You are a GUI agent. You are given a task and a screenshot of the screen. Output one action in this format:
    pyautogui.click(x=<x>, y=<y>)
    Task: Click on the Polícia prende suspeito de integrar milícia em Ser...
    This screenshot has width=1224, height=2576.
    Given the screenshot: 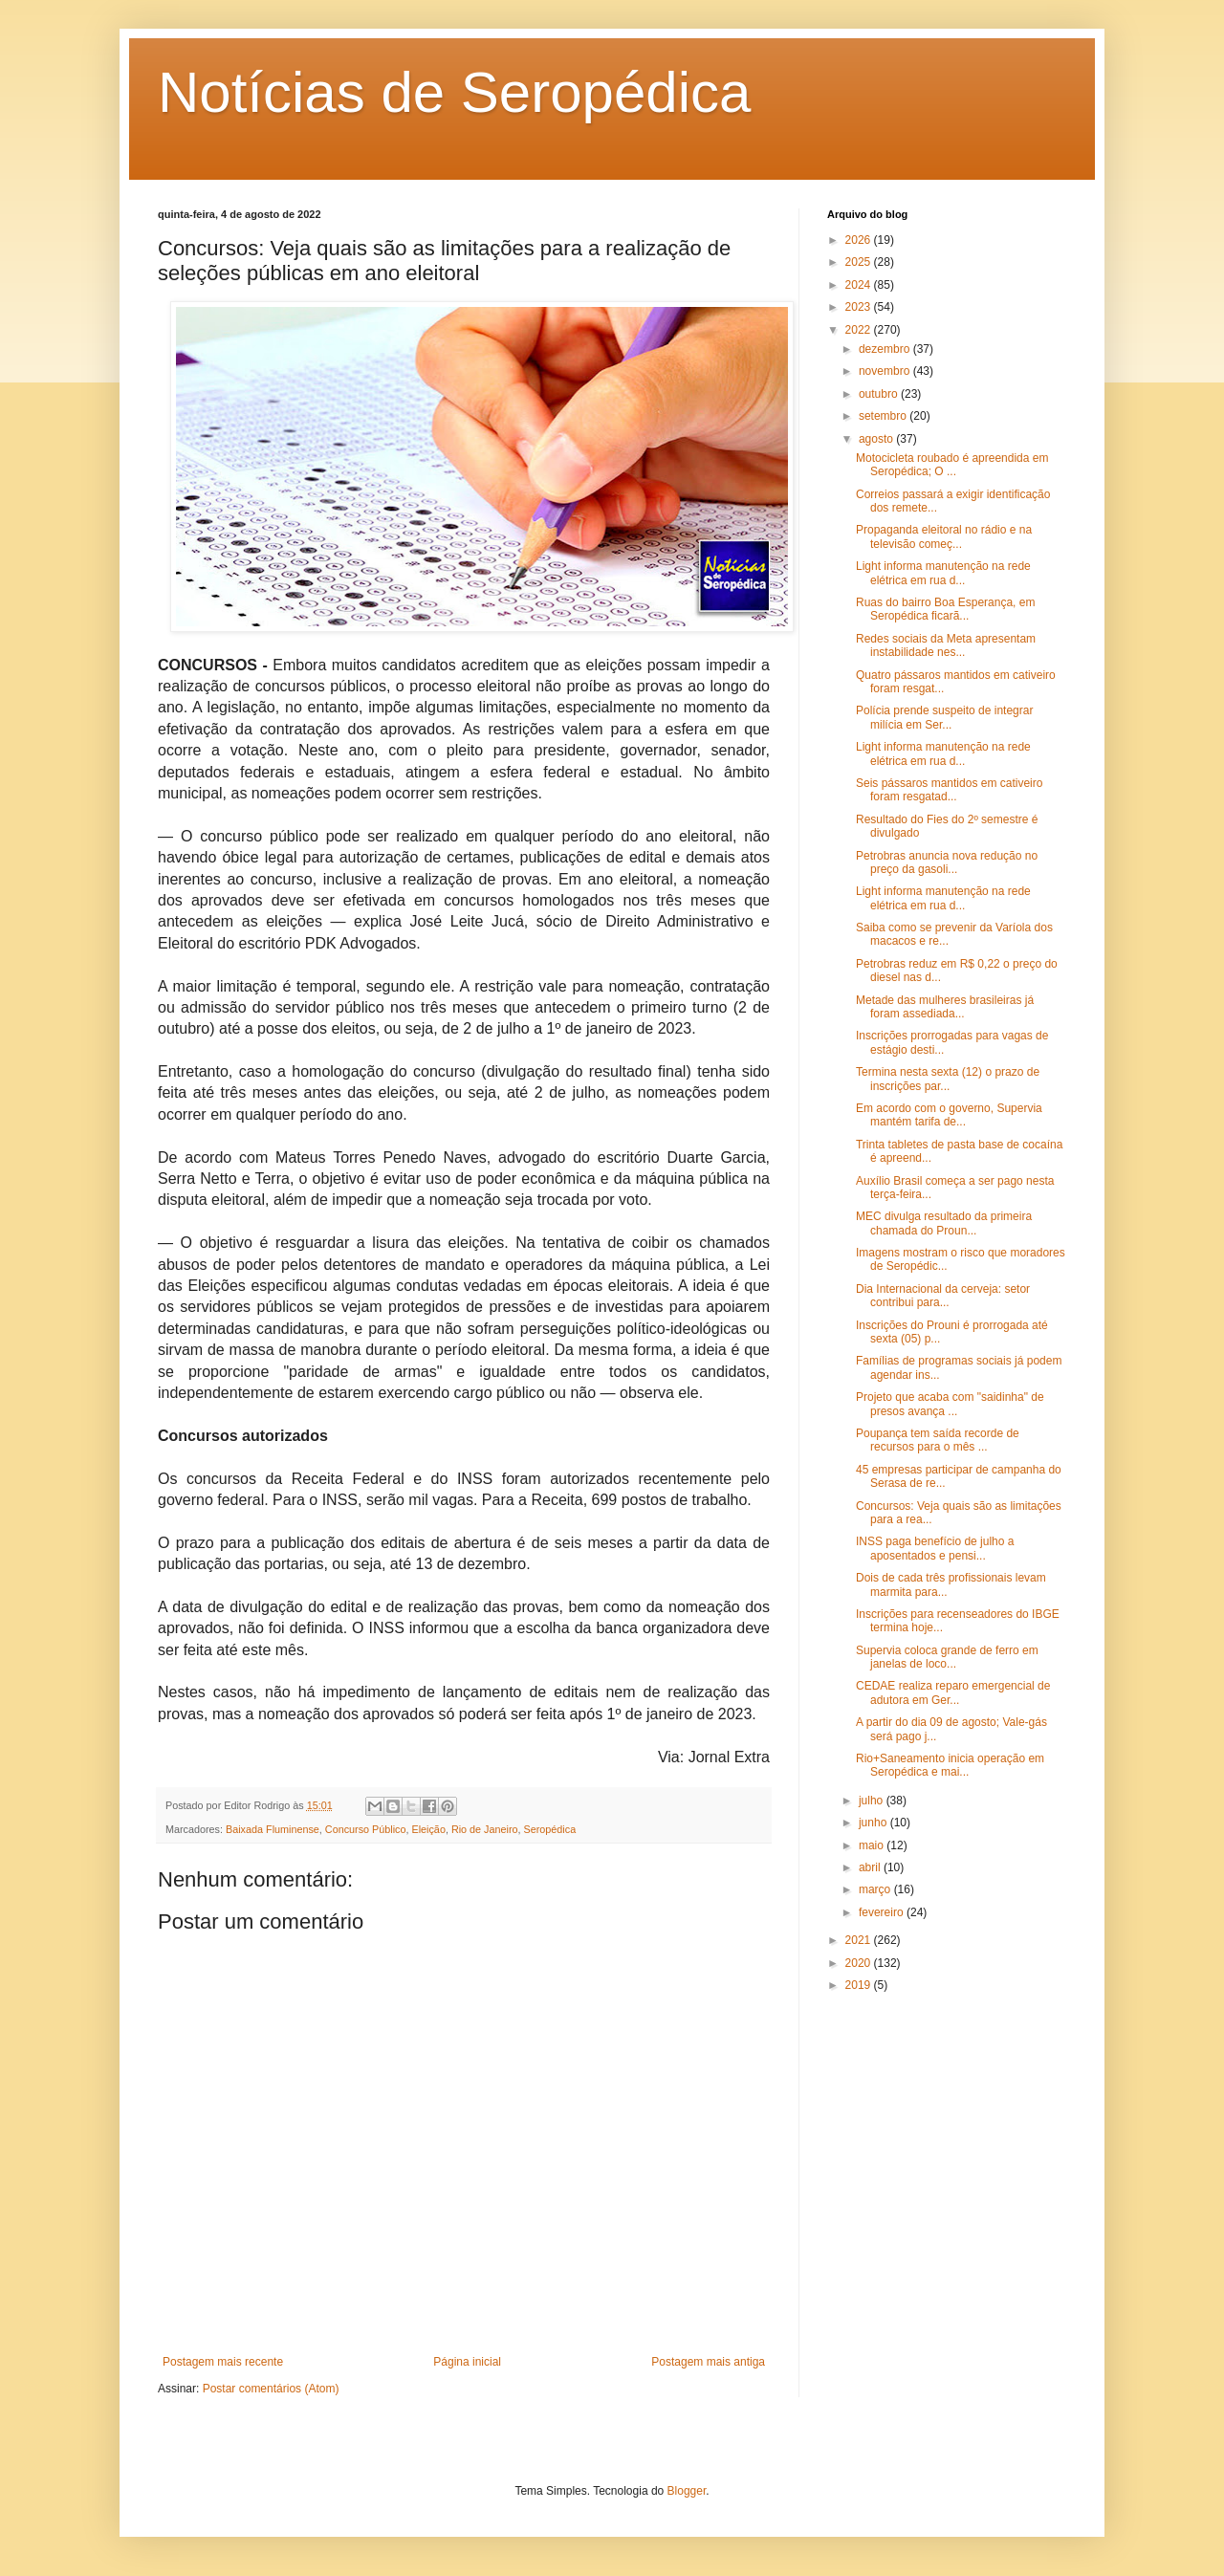 What is the action you would take?
    pyautogui.click(x=944, y=717)
    